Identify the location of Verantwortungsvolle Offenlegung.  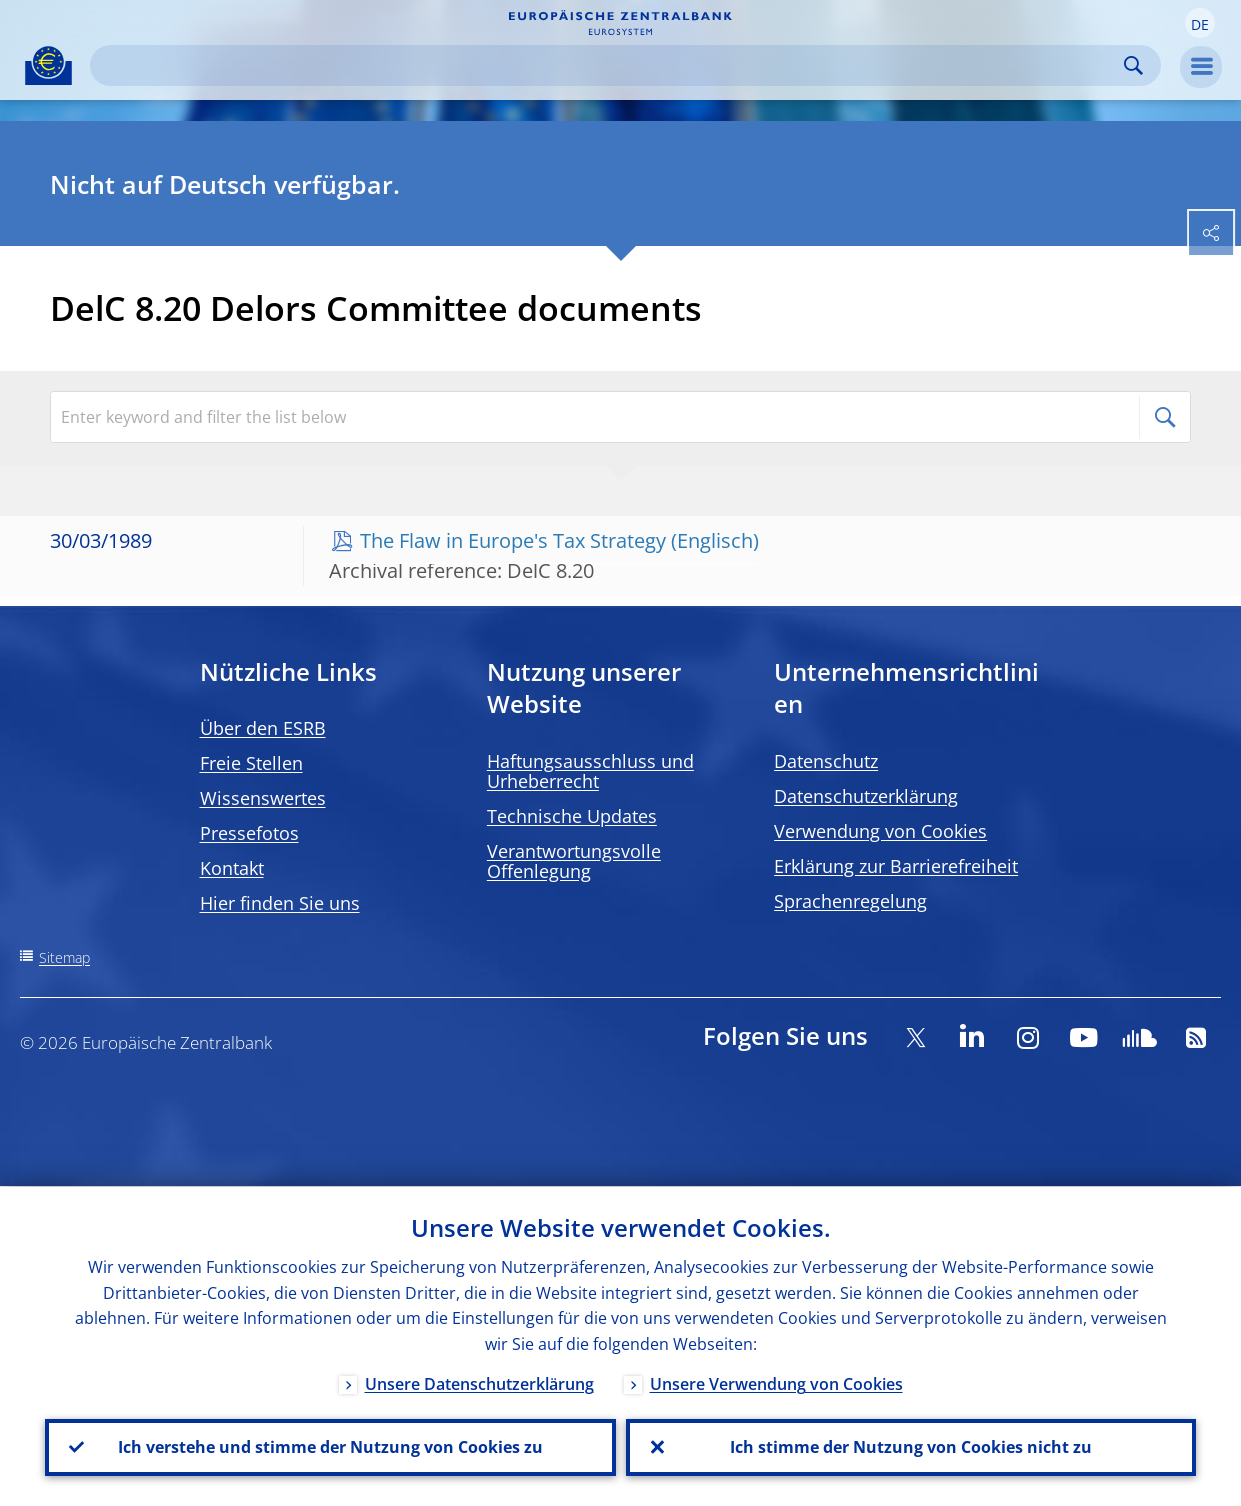
(574, 861).